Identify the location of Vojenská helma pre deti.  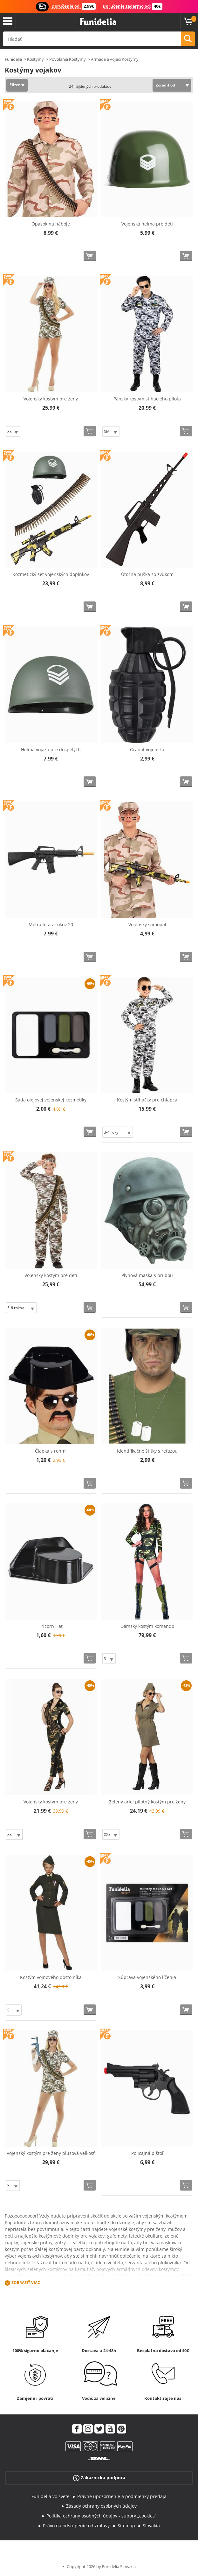
(147, 224).